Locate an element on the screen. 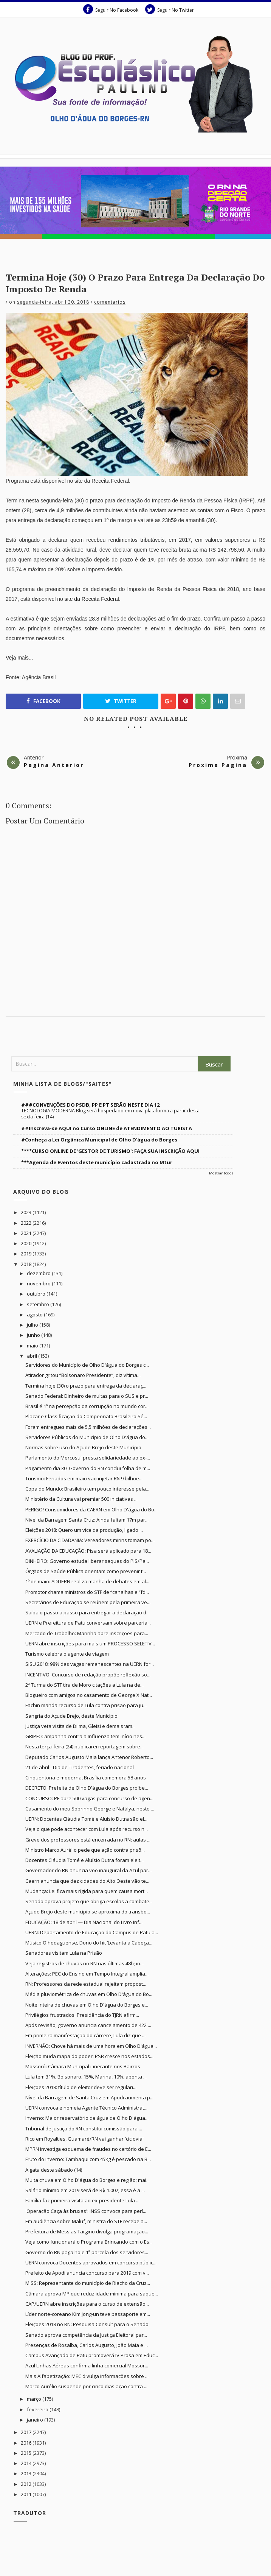  ##Inscreva-se AQUI no Curso ONLINE de ATENDIMENTO AO TURISTA is located at coordinates (106, 1128).